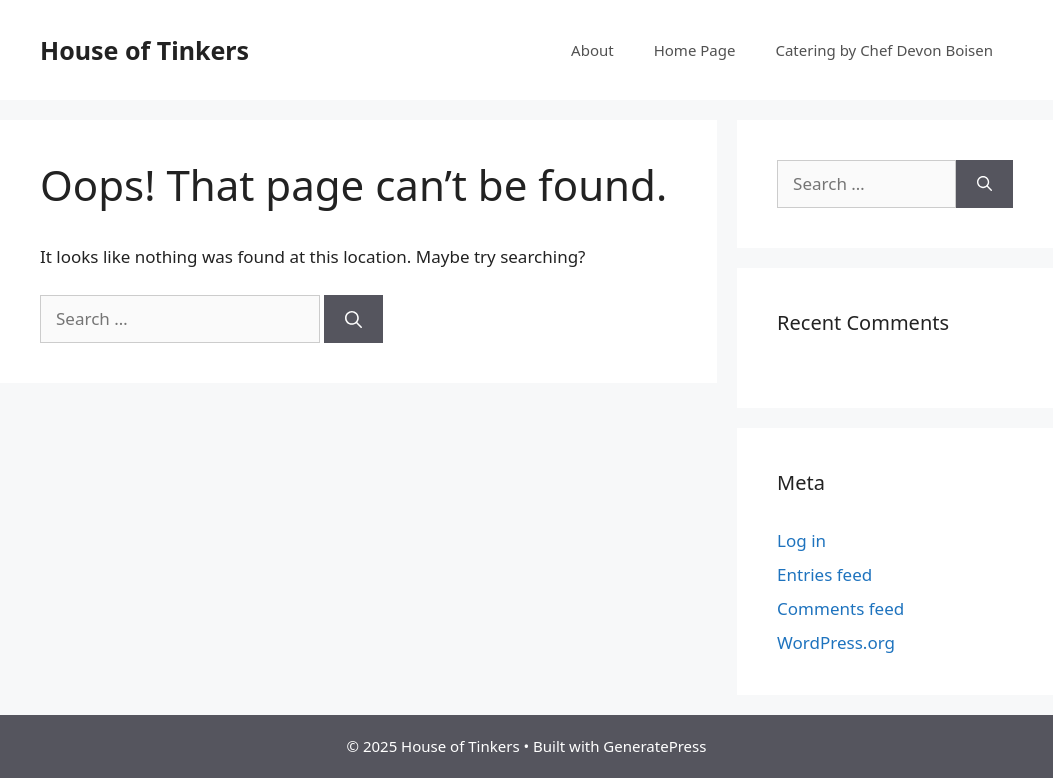 The width and height of the screenshot is (1053, 778). Describe the element at coordinates (144, 50) in the screenshot. I see `House of Tinkers` at that location.